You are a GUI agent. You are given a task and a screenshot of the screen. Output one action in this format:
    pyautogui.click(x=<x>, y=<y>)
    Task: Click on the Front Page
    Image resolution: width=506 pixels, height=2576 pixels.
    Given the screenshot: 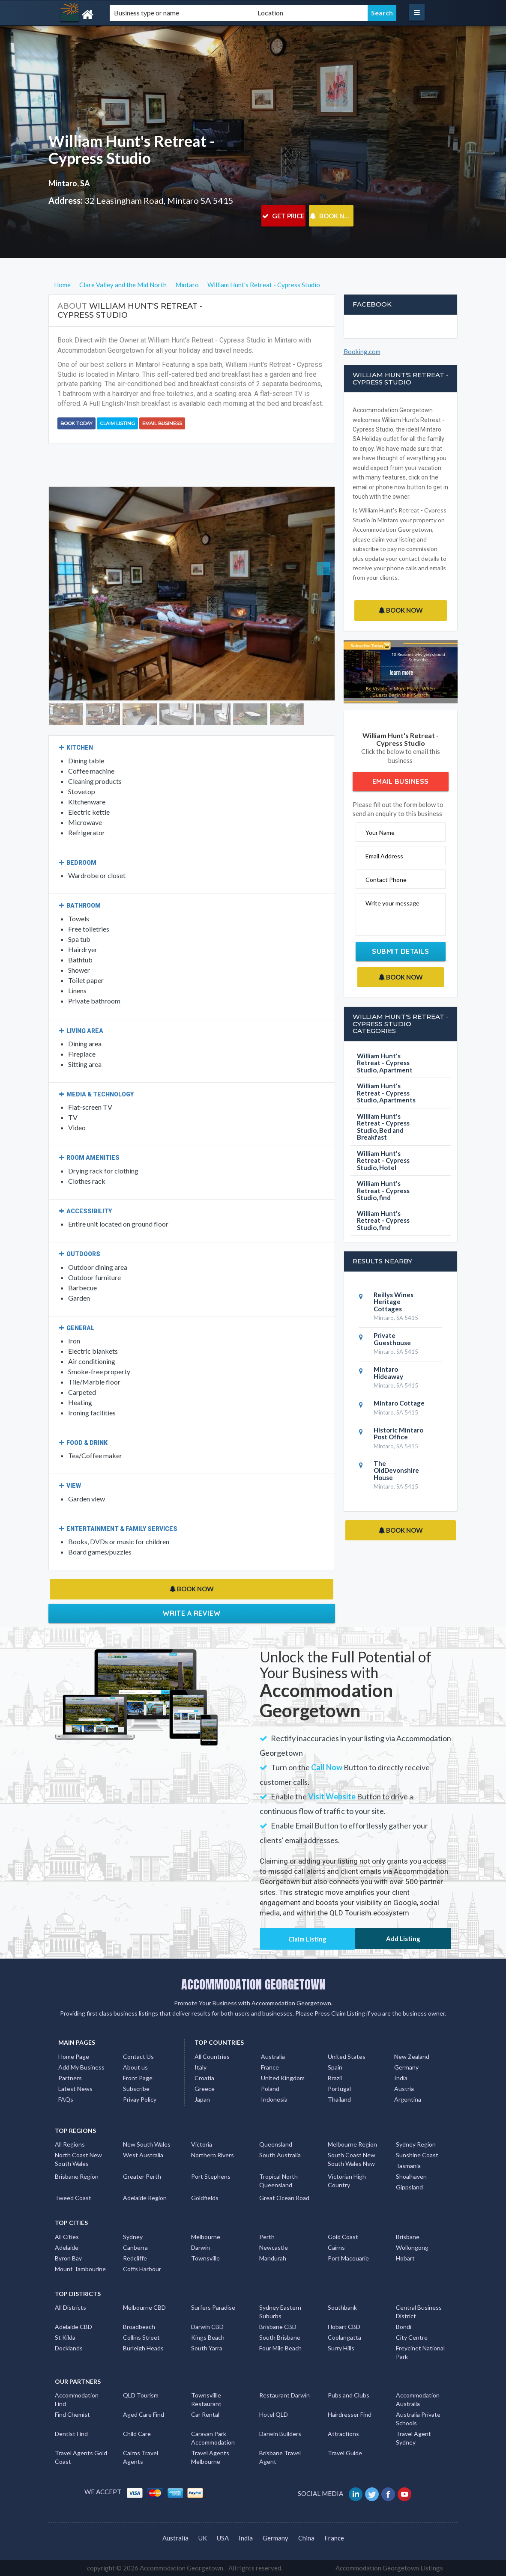 What is the action you would take?
    pyautogui.click(x=138, y=2078)
    